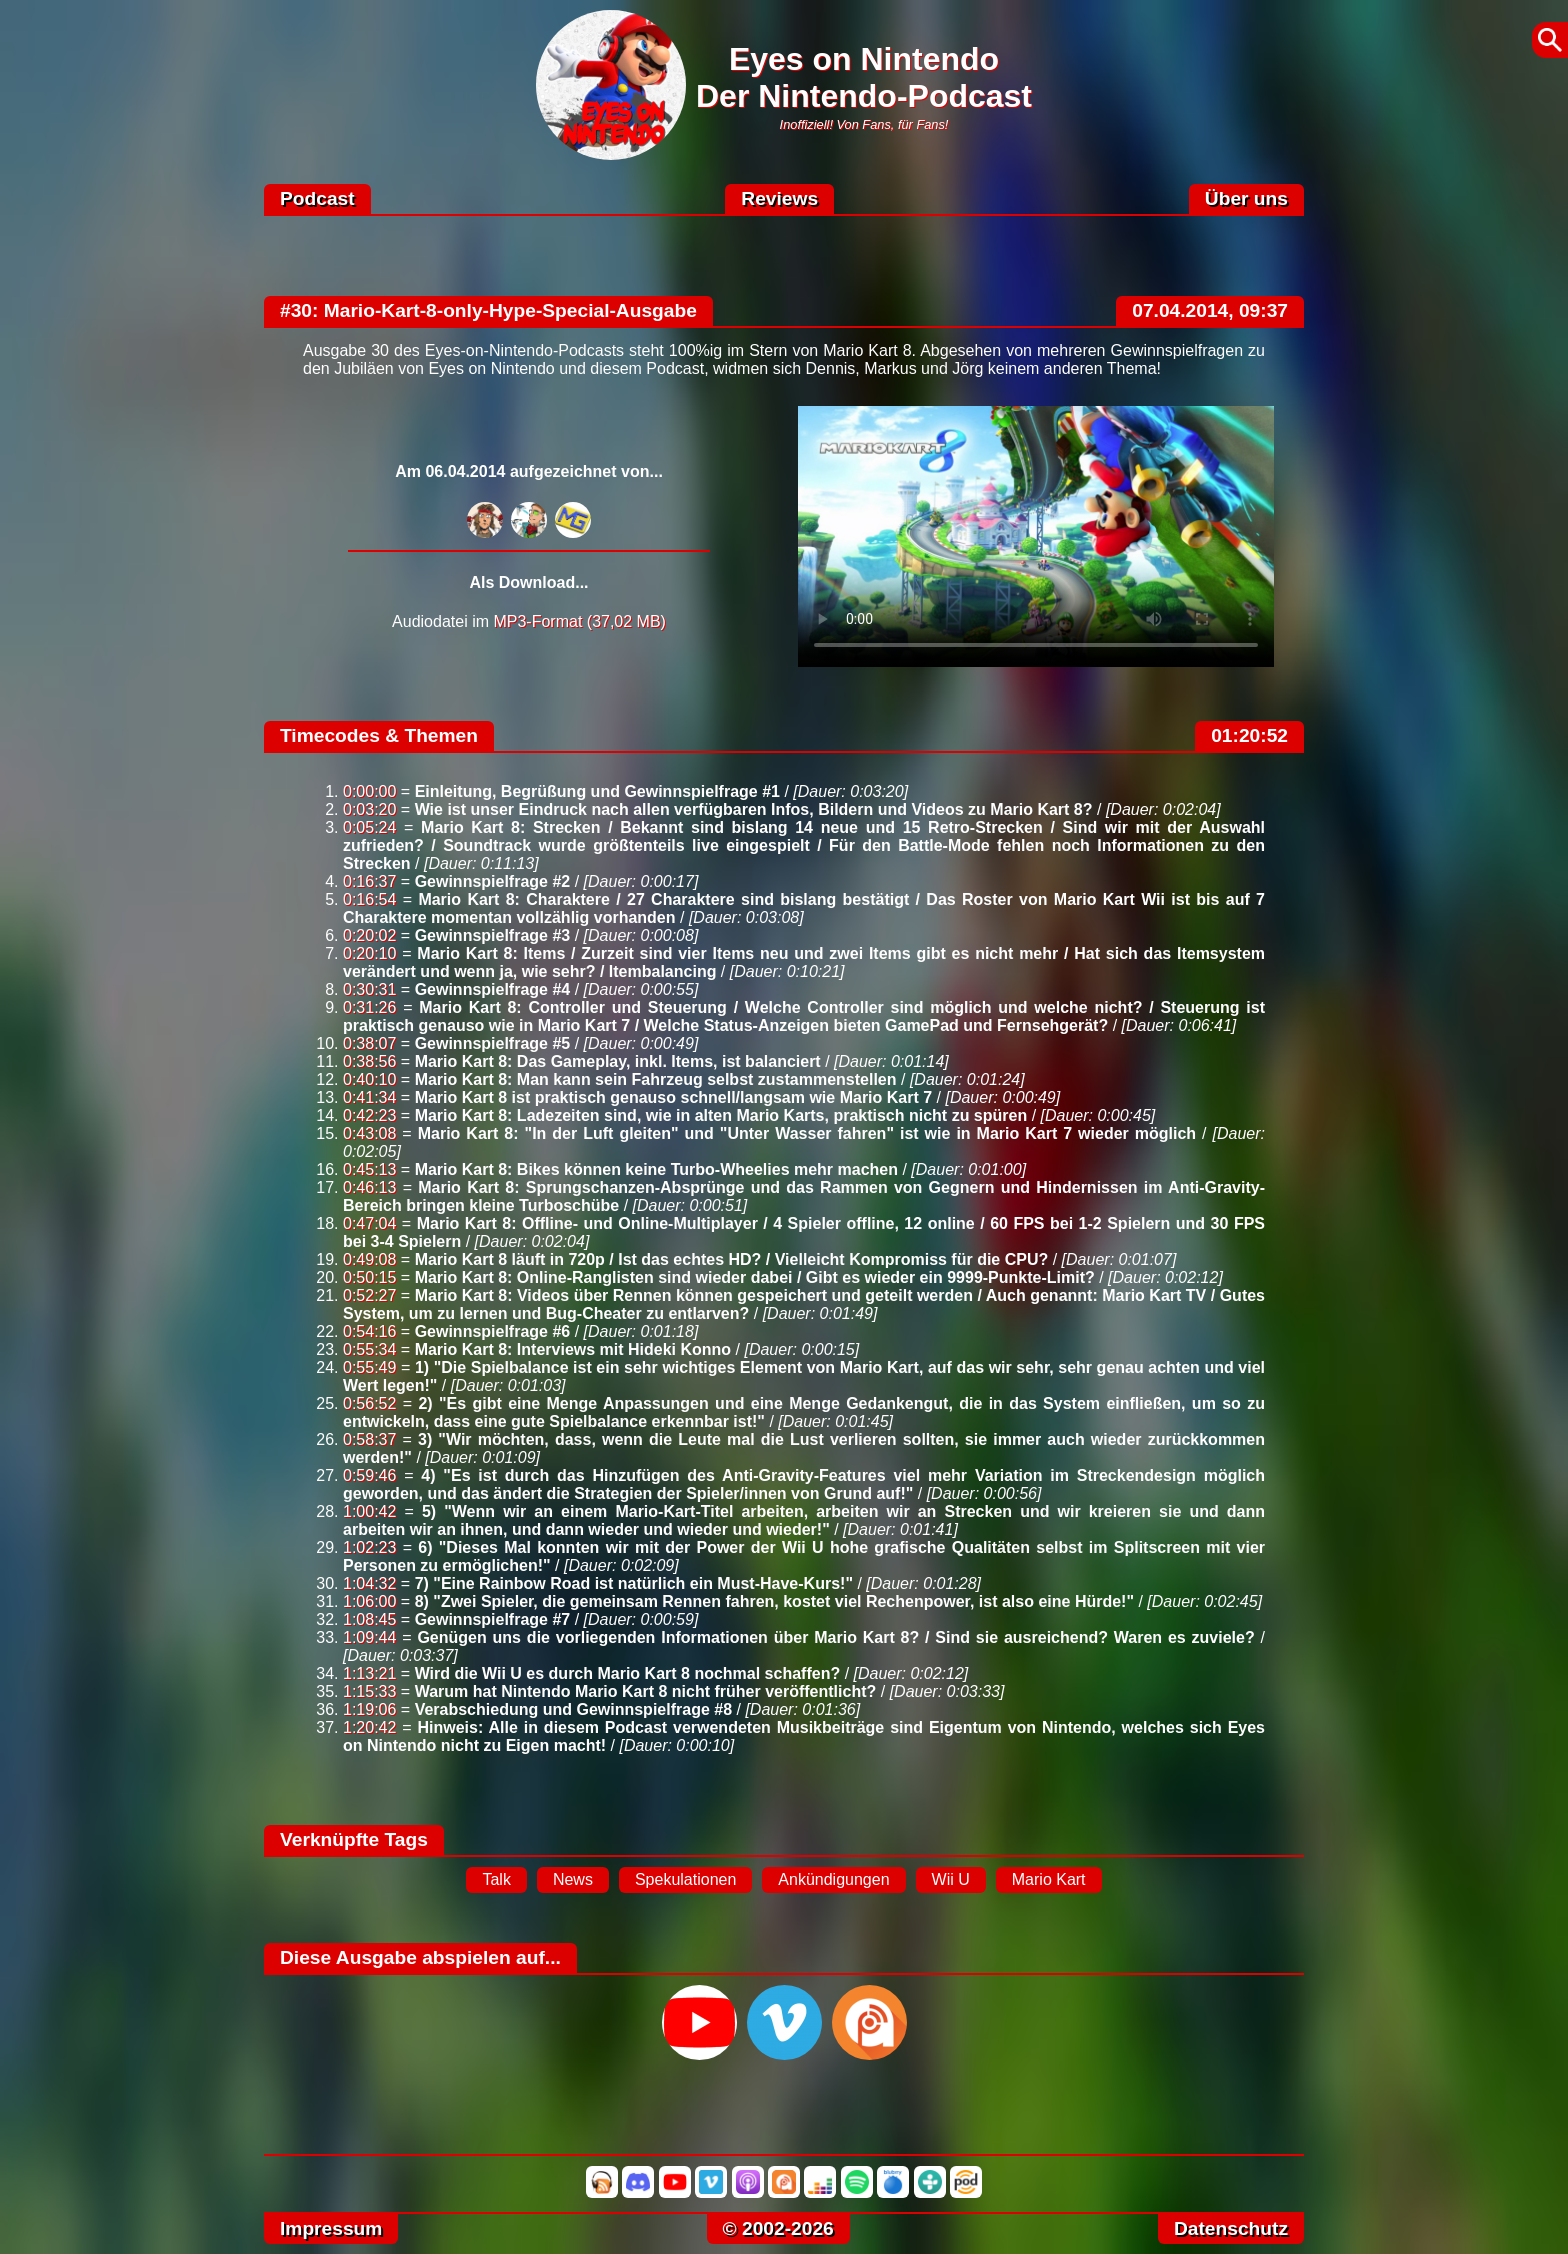  What do you see at coordinates (496, 1879) in the screenshot?
I see `Talk` at bounding box center [496, 1879].